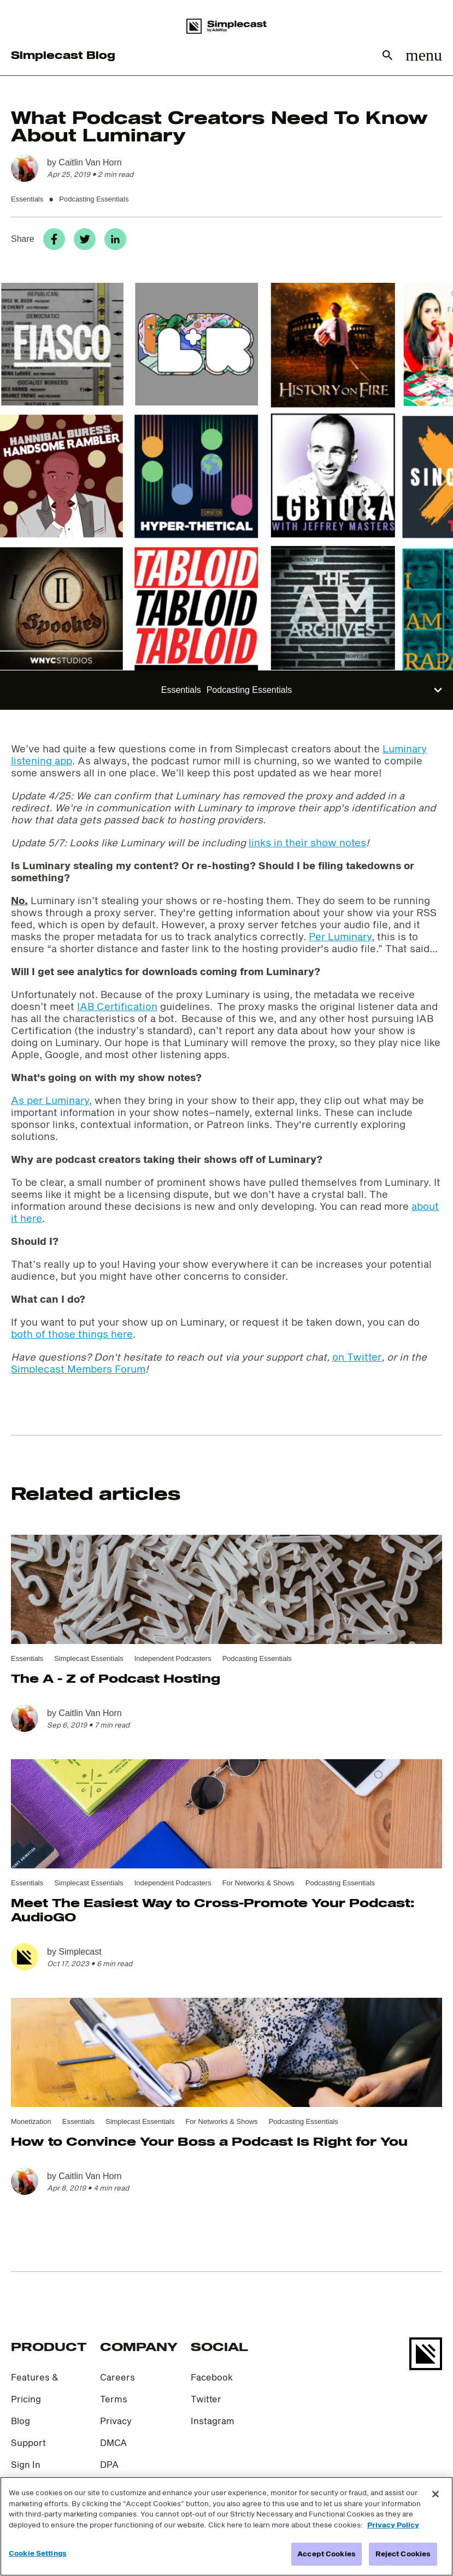 The height and width of the screenshot is (2576, 453). I want to click on both of those things here, so click(72, 1334).